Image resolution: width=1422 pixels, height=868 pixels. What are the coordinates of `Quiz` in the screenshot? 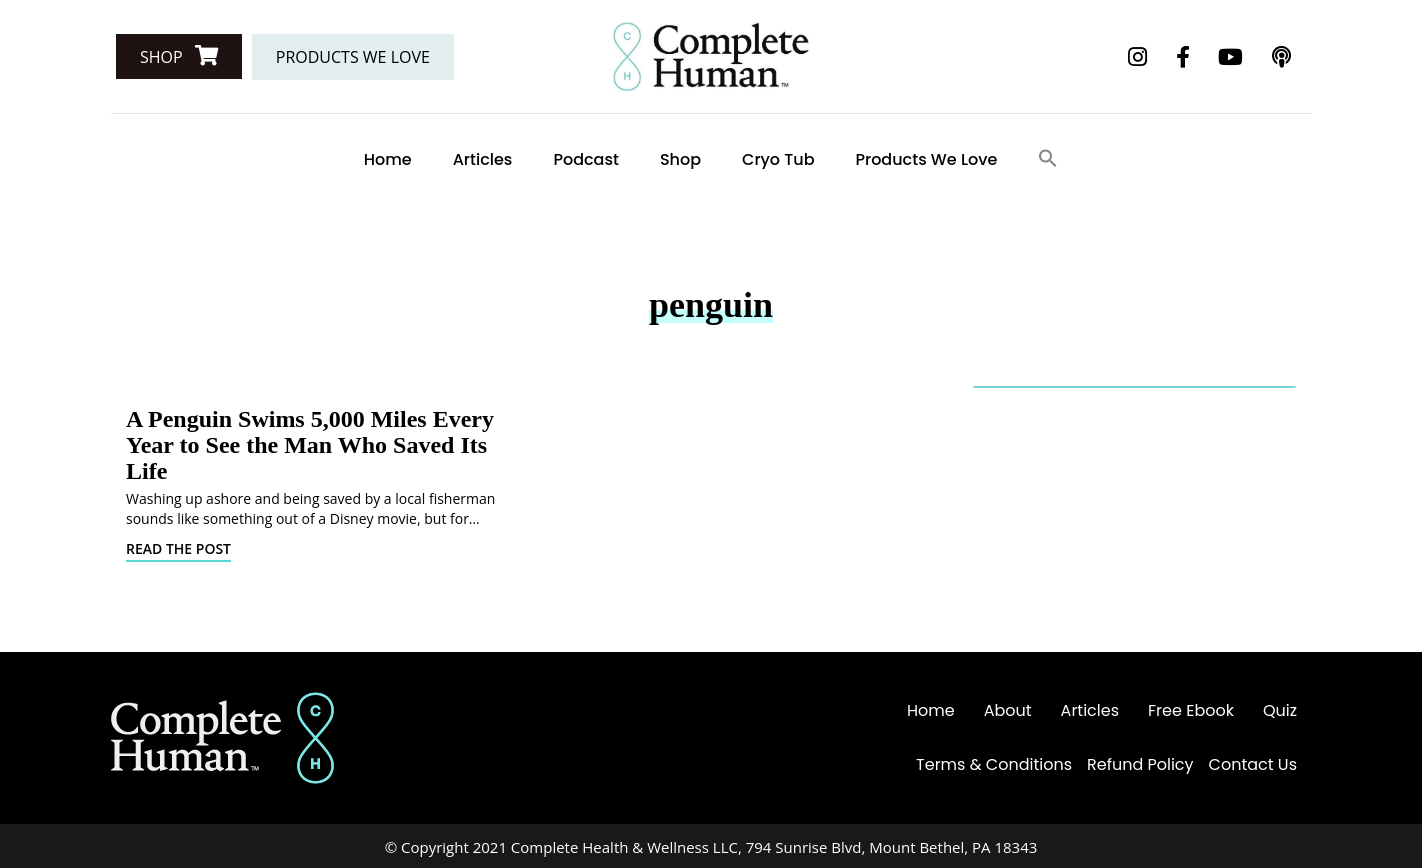 It's located at (1280, 710).